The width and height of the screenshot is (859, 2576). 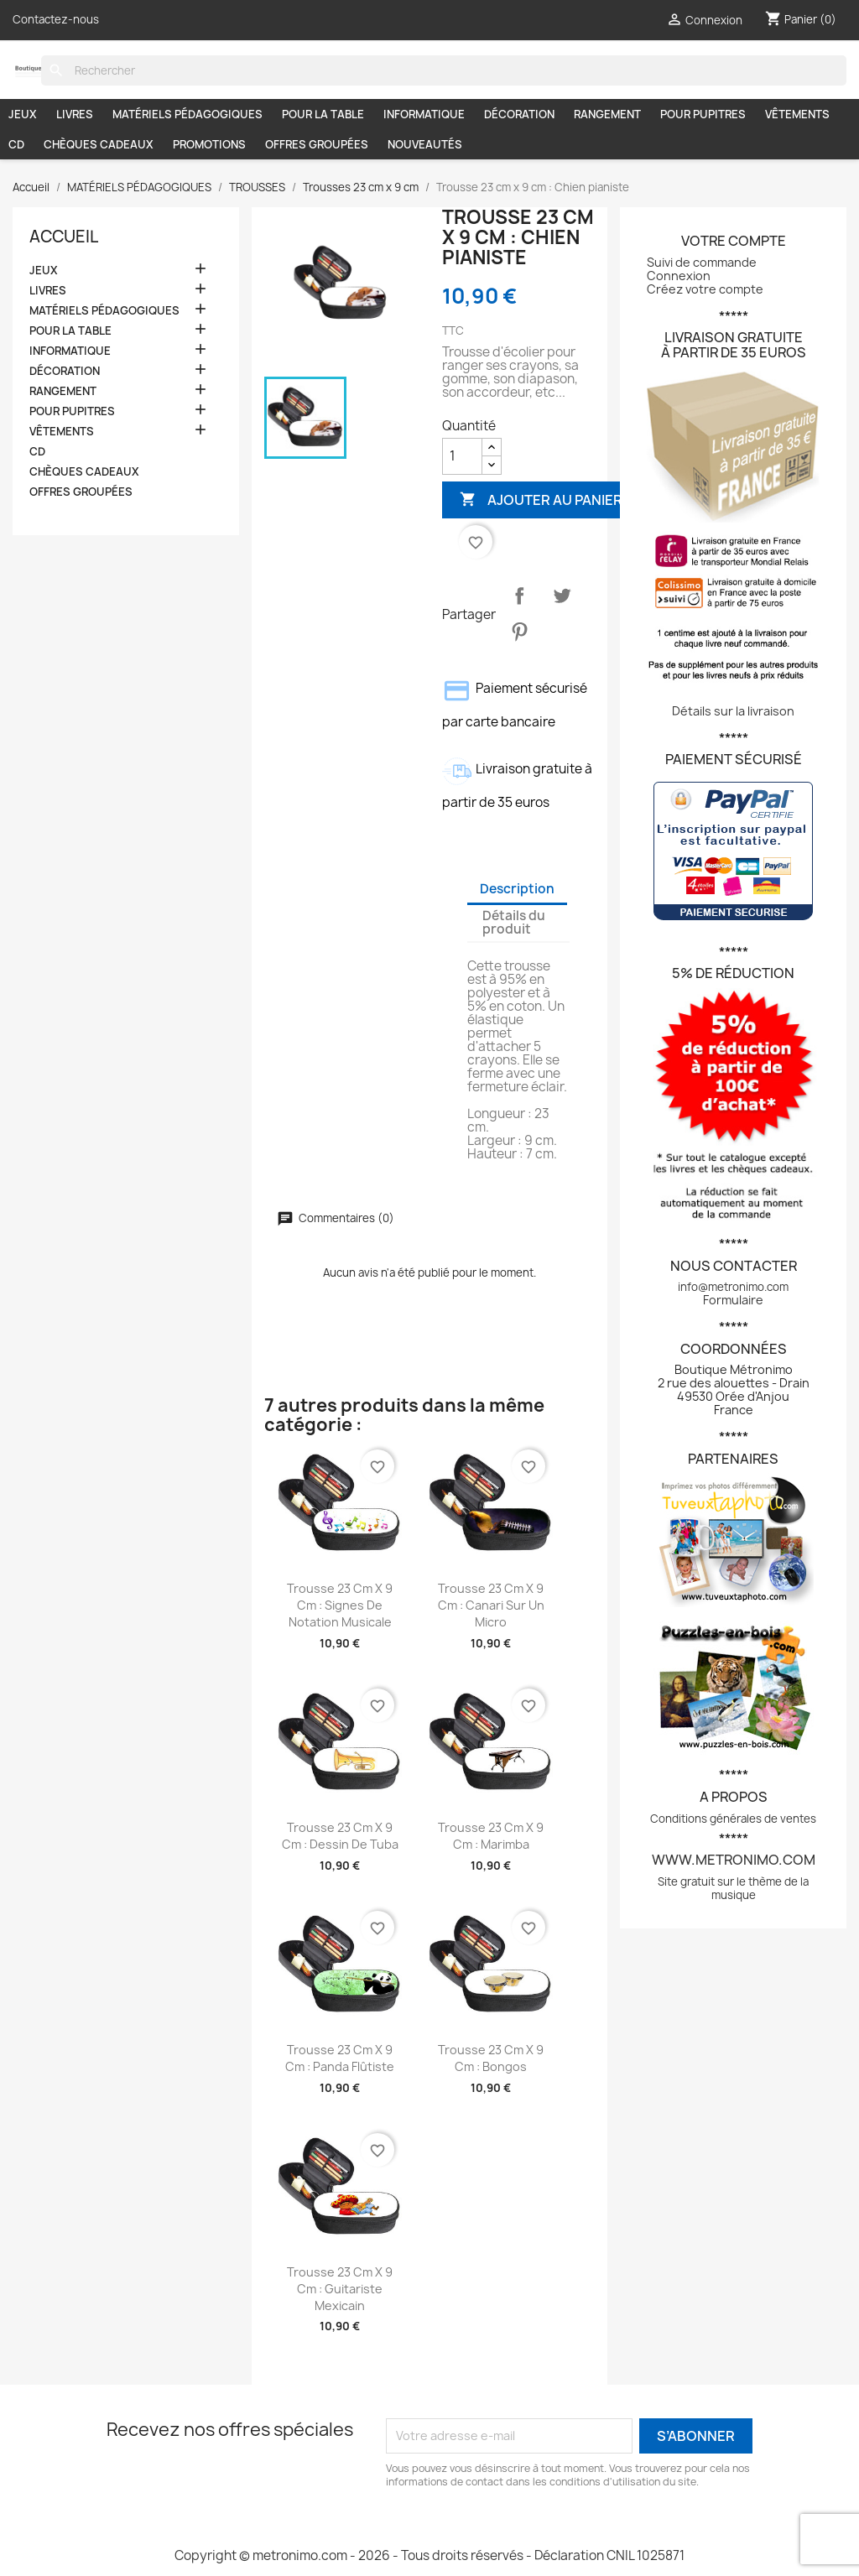 I want to click on Tweet, so click(x=562, y=595).